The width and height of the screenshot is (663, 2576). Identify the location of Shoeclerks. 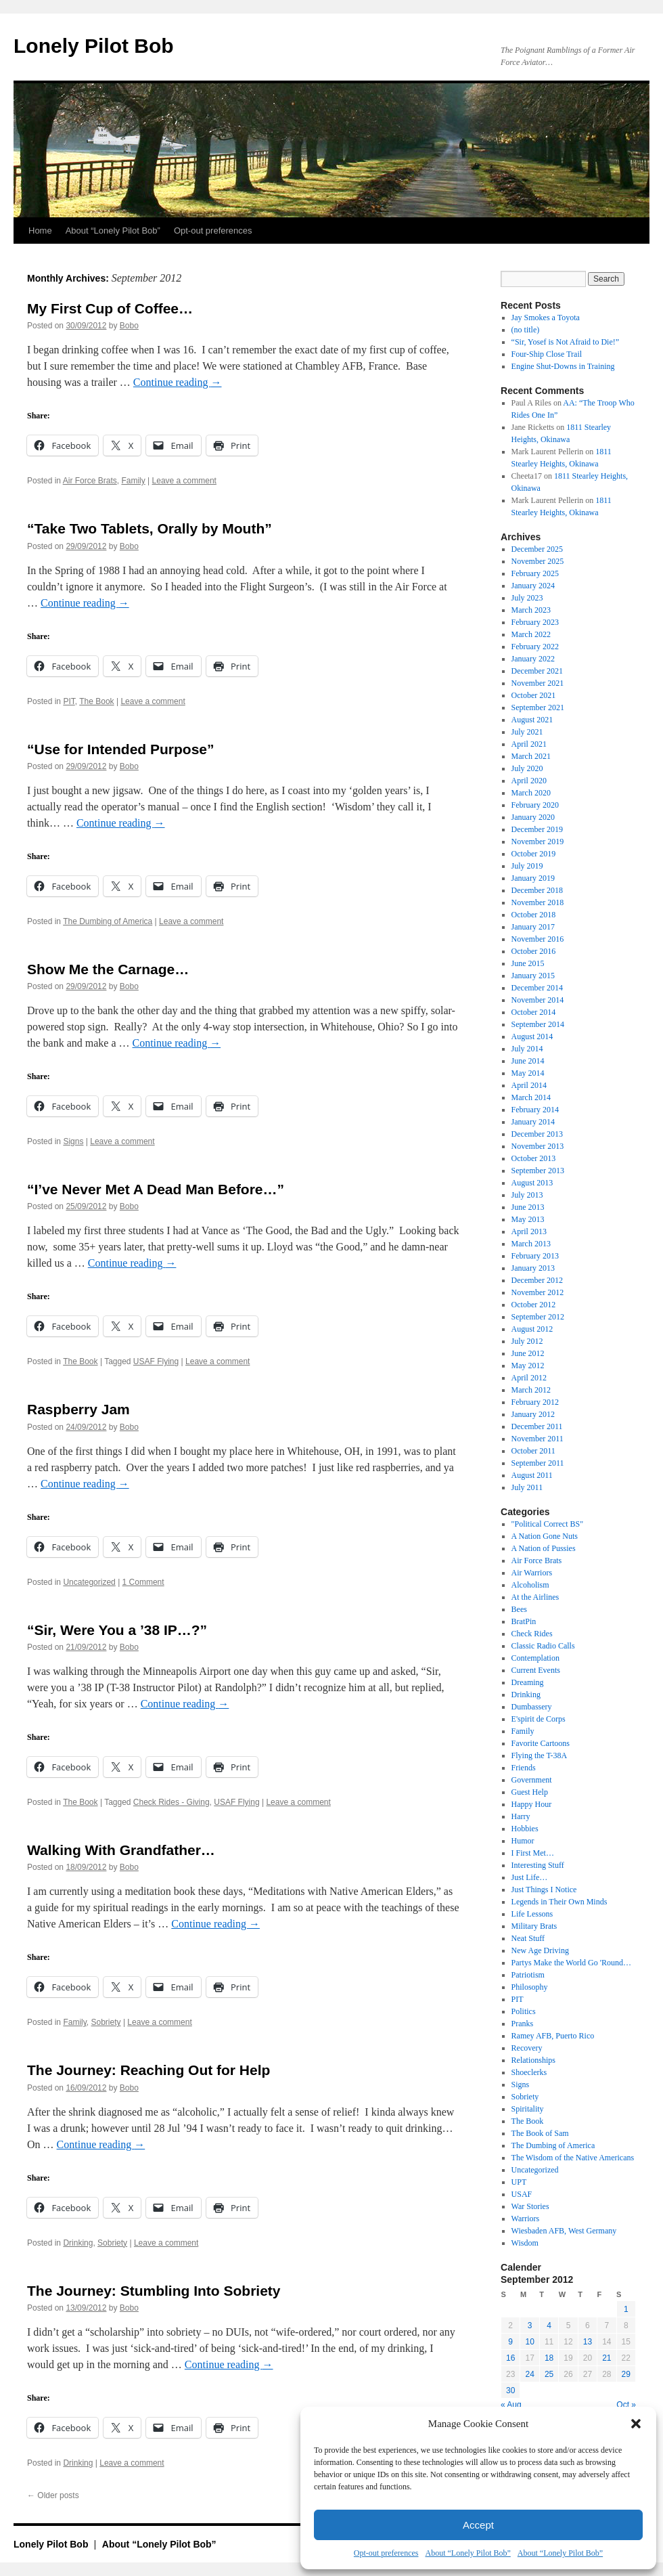
(529, 2072).